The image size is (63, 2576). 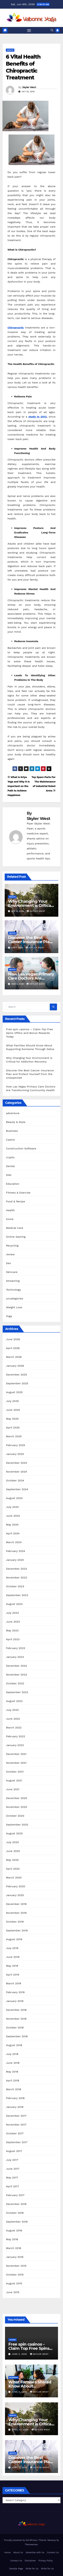 I want to click on July 2024, so click(x=12, y=1507).